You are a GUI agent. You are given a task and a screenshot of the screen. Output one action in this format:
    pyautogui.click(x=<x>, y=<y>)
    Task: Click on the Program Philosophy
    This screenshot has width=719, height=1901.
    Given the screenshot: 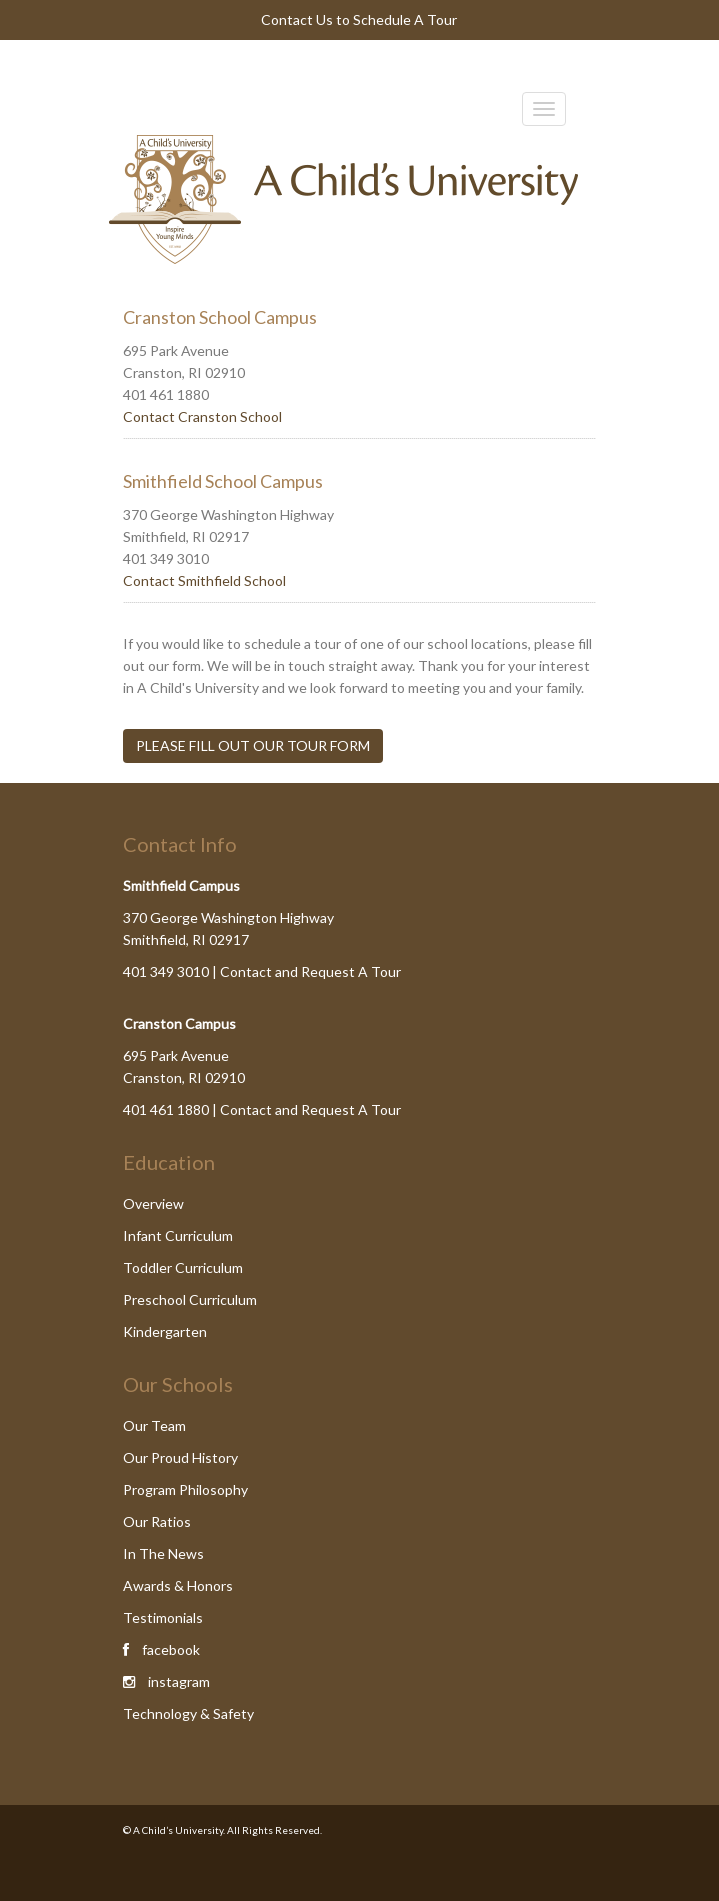 What is the action you would take?
    pyautogui.click(x=185, y=1489)
    